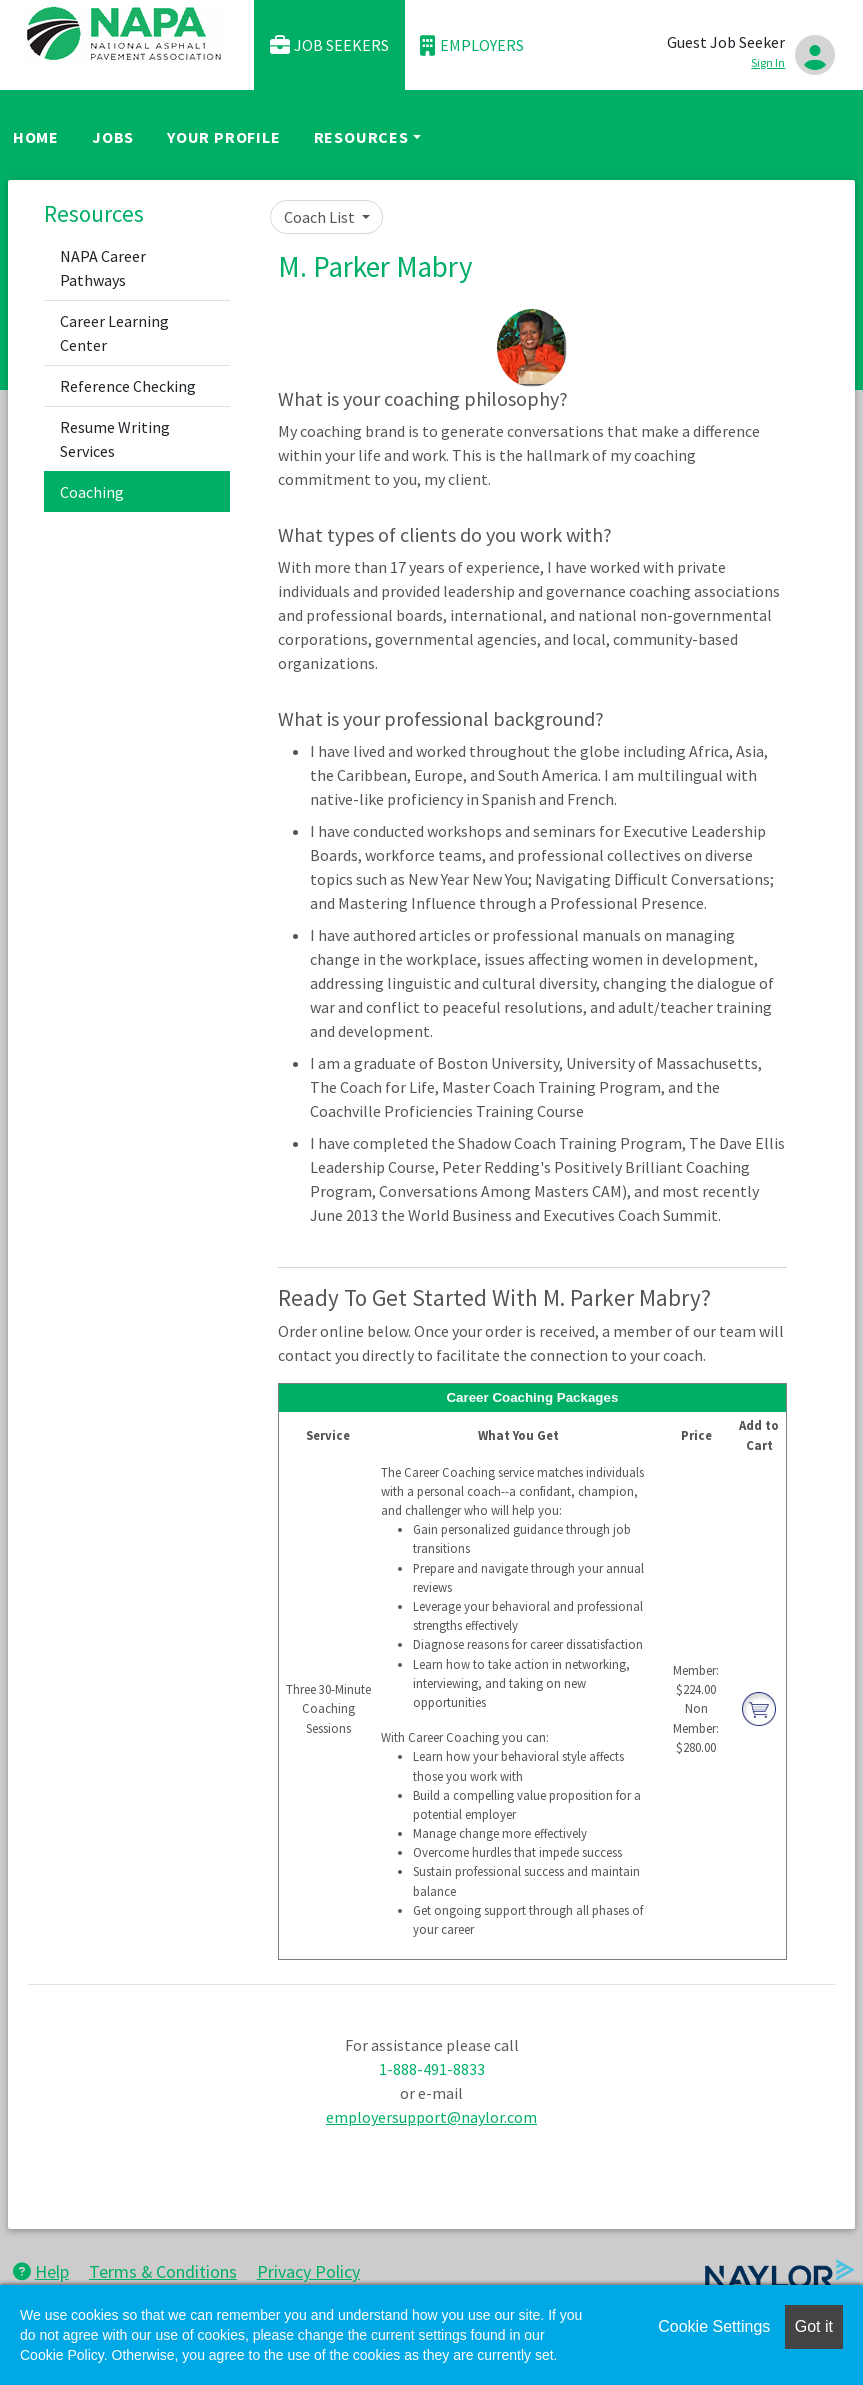 This screenshot has width=863, height=2385. What do you see at coordinates (330, 45) in the screenshot?
I see `Job Seekers` at bounding box center [330, 45].